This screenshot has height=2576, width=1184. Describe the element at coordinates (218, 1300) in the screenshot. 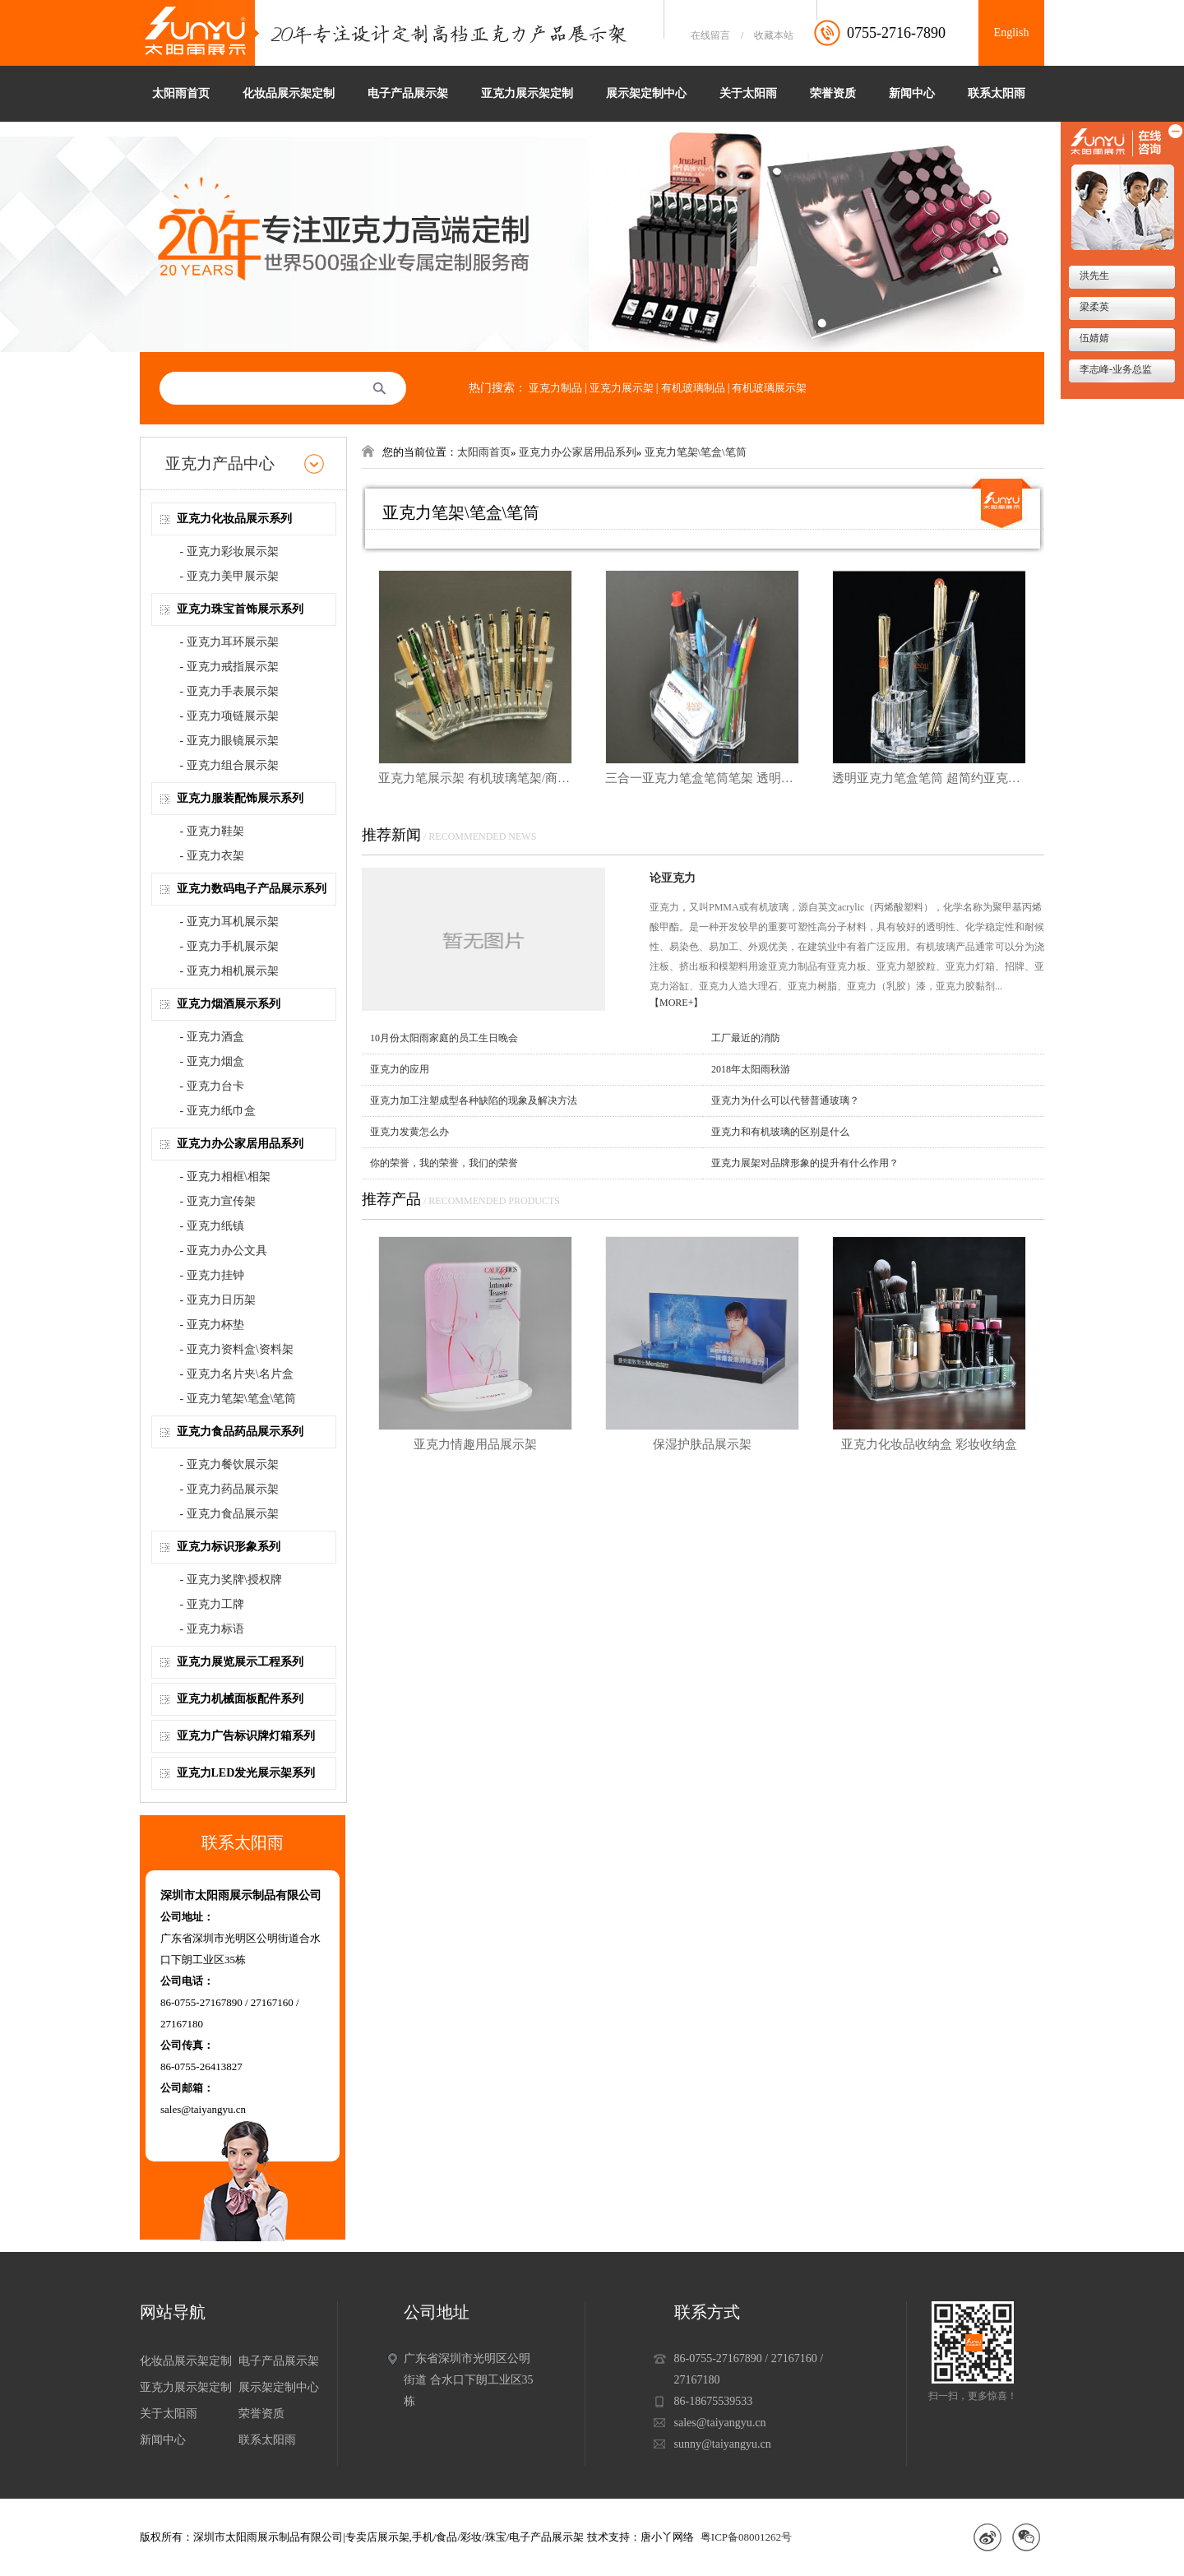

I see `- 亚克力日历架` at that location.